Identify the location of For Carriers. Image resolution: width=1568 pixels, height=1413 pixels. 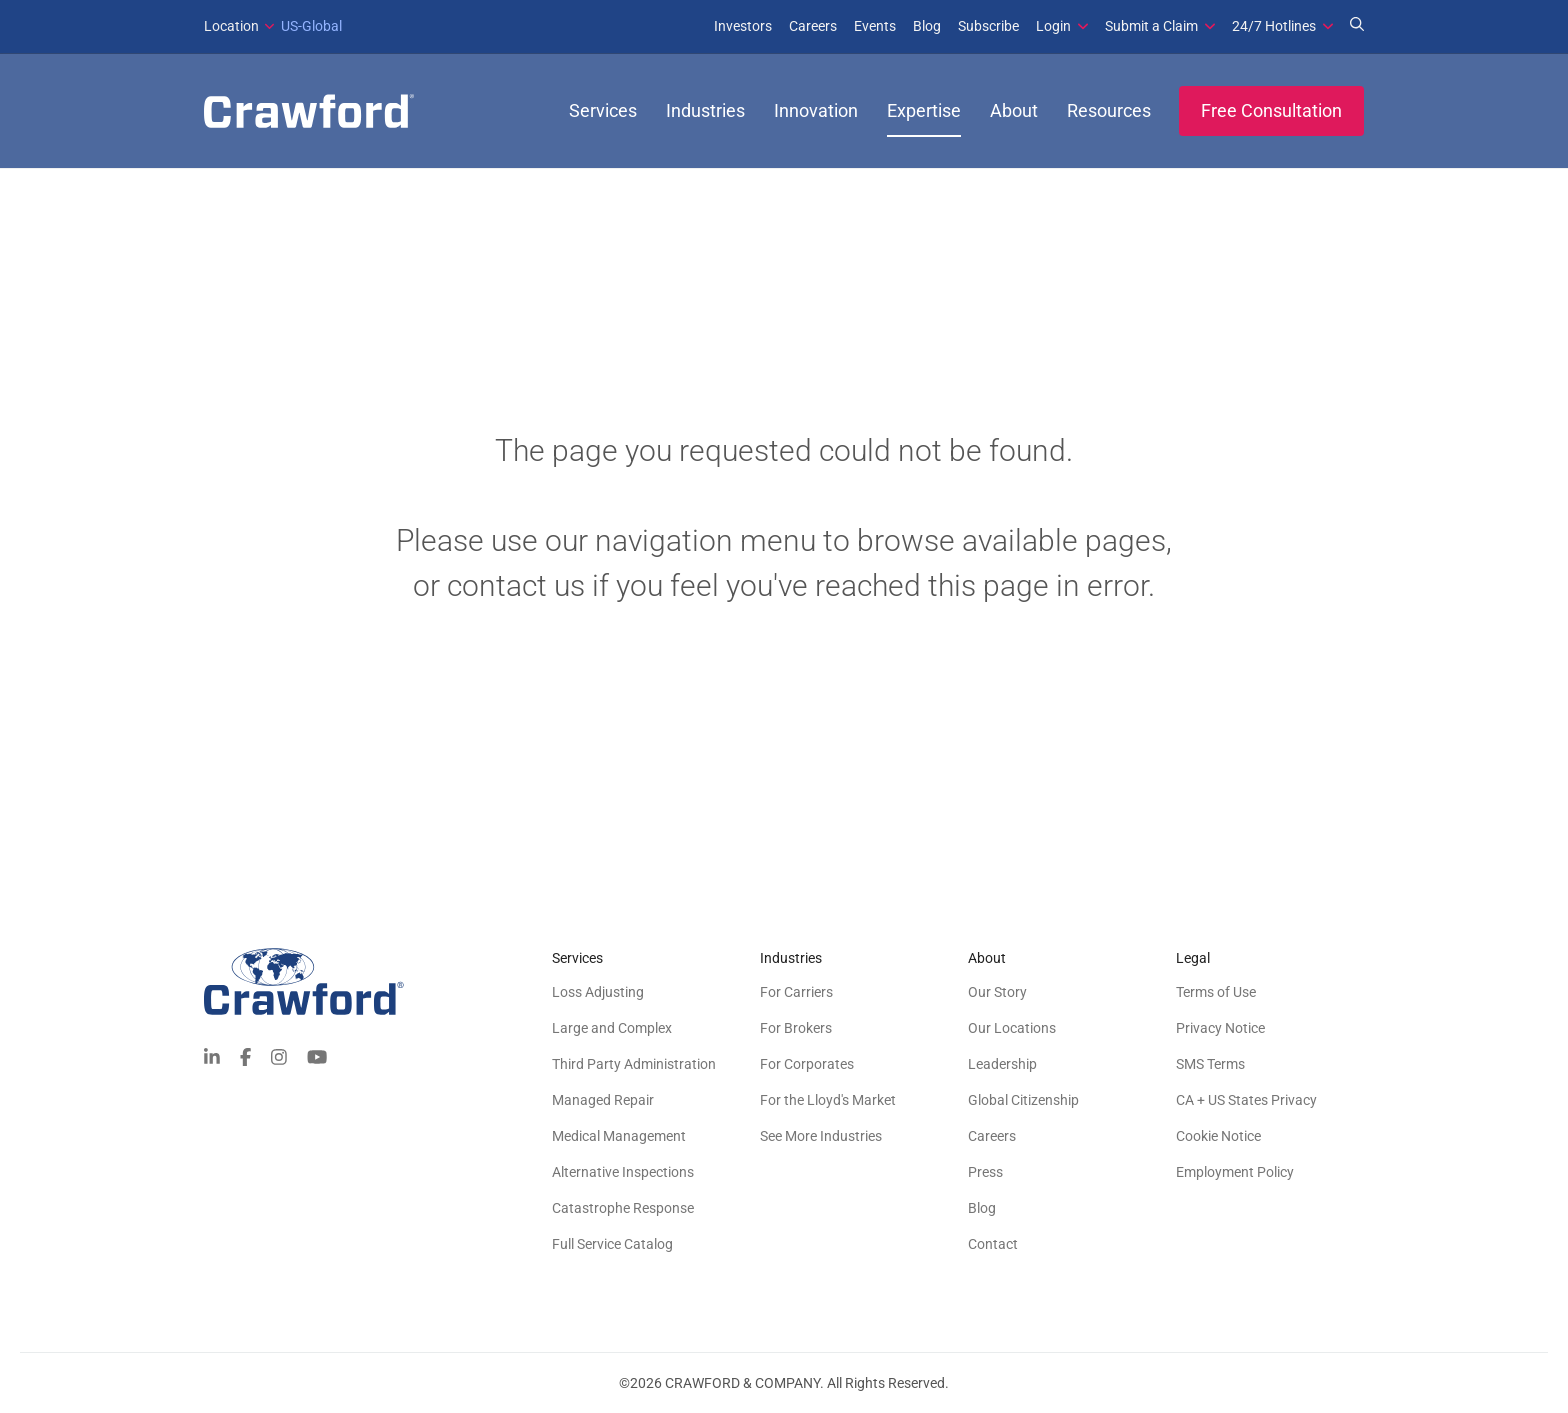
(796, 992).